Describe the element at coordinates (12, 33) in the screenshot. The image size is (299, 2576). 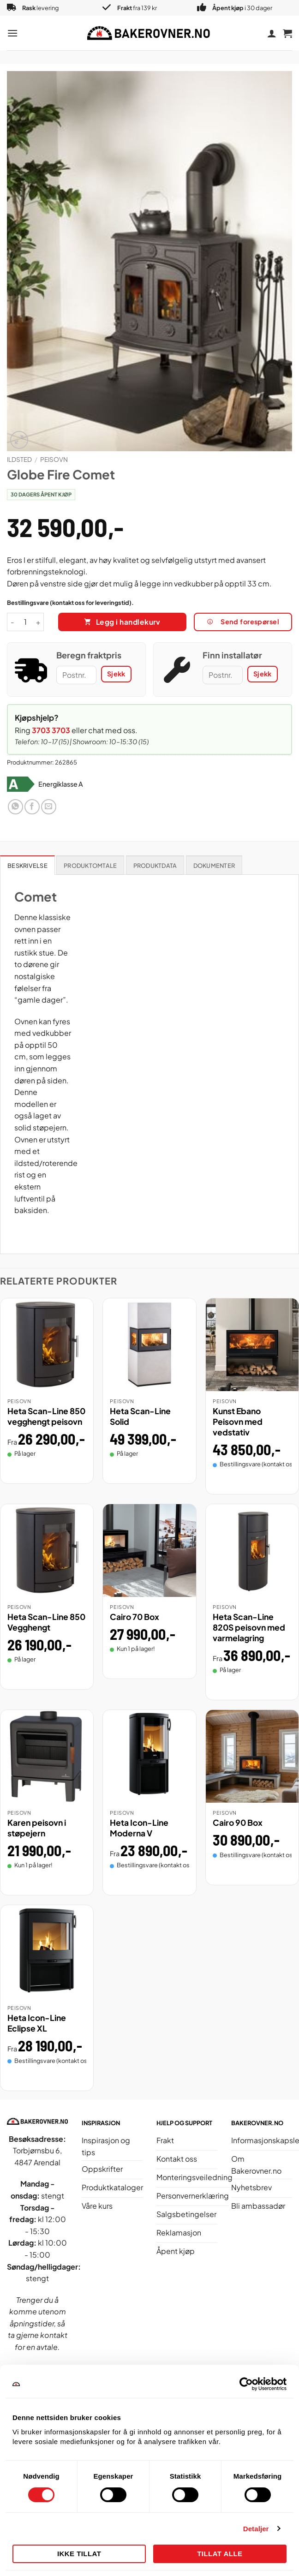
I see `[button]` at that location.